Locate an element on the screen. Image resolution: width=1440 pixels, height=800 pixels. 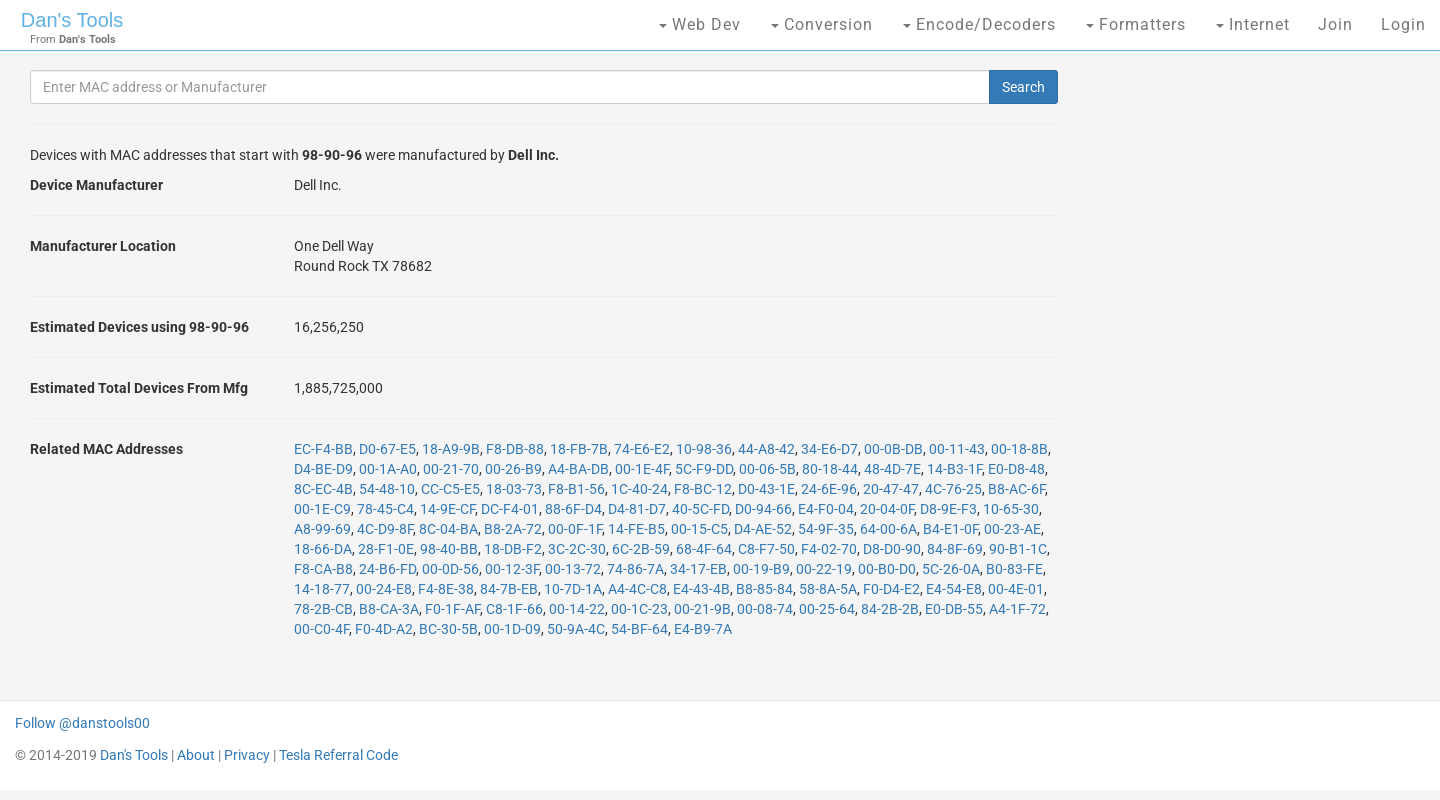
D8-9E-F3 is located at coordinates (948, 509).